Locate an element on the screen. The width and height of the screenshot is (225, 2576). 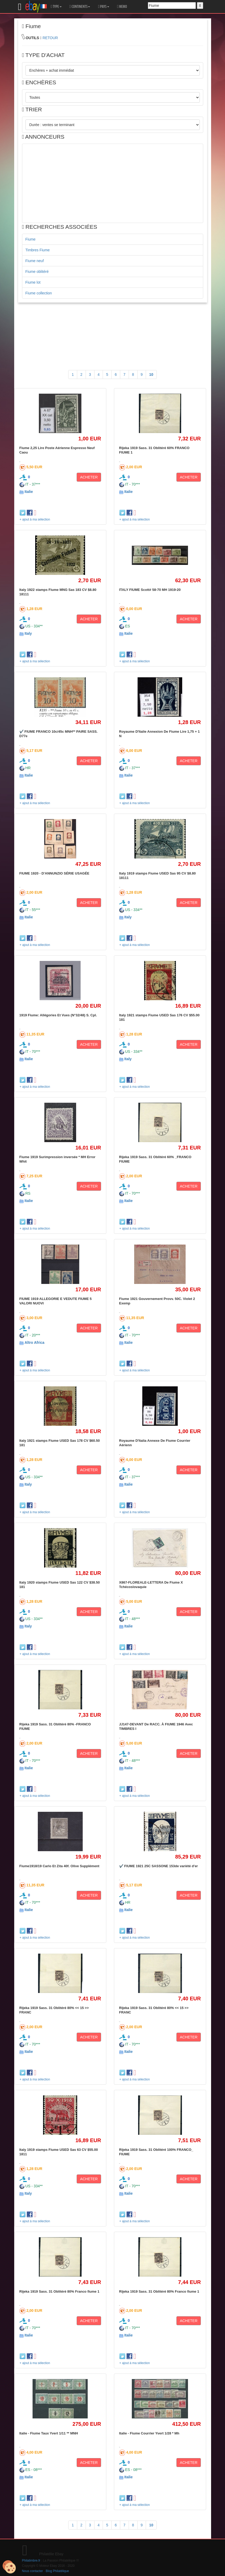
Nous contacter is located at coordinates (32, 2571).